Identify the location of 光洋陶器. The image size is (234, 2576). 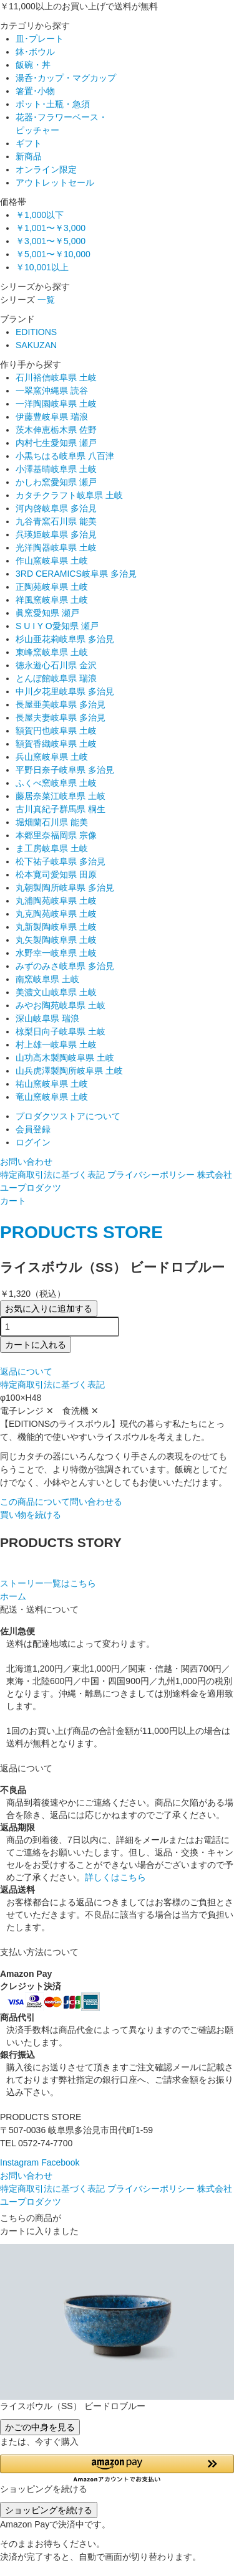
(56, 547).